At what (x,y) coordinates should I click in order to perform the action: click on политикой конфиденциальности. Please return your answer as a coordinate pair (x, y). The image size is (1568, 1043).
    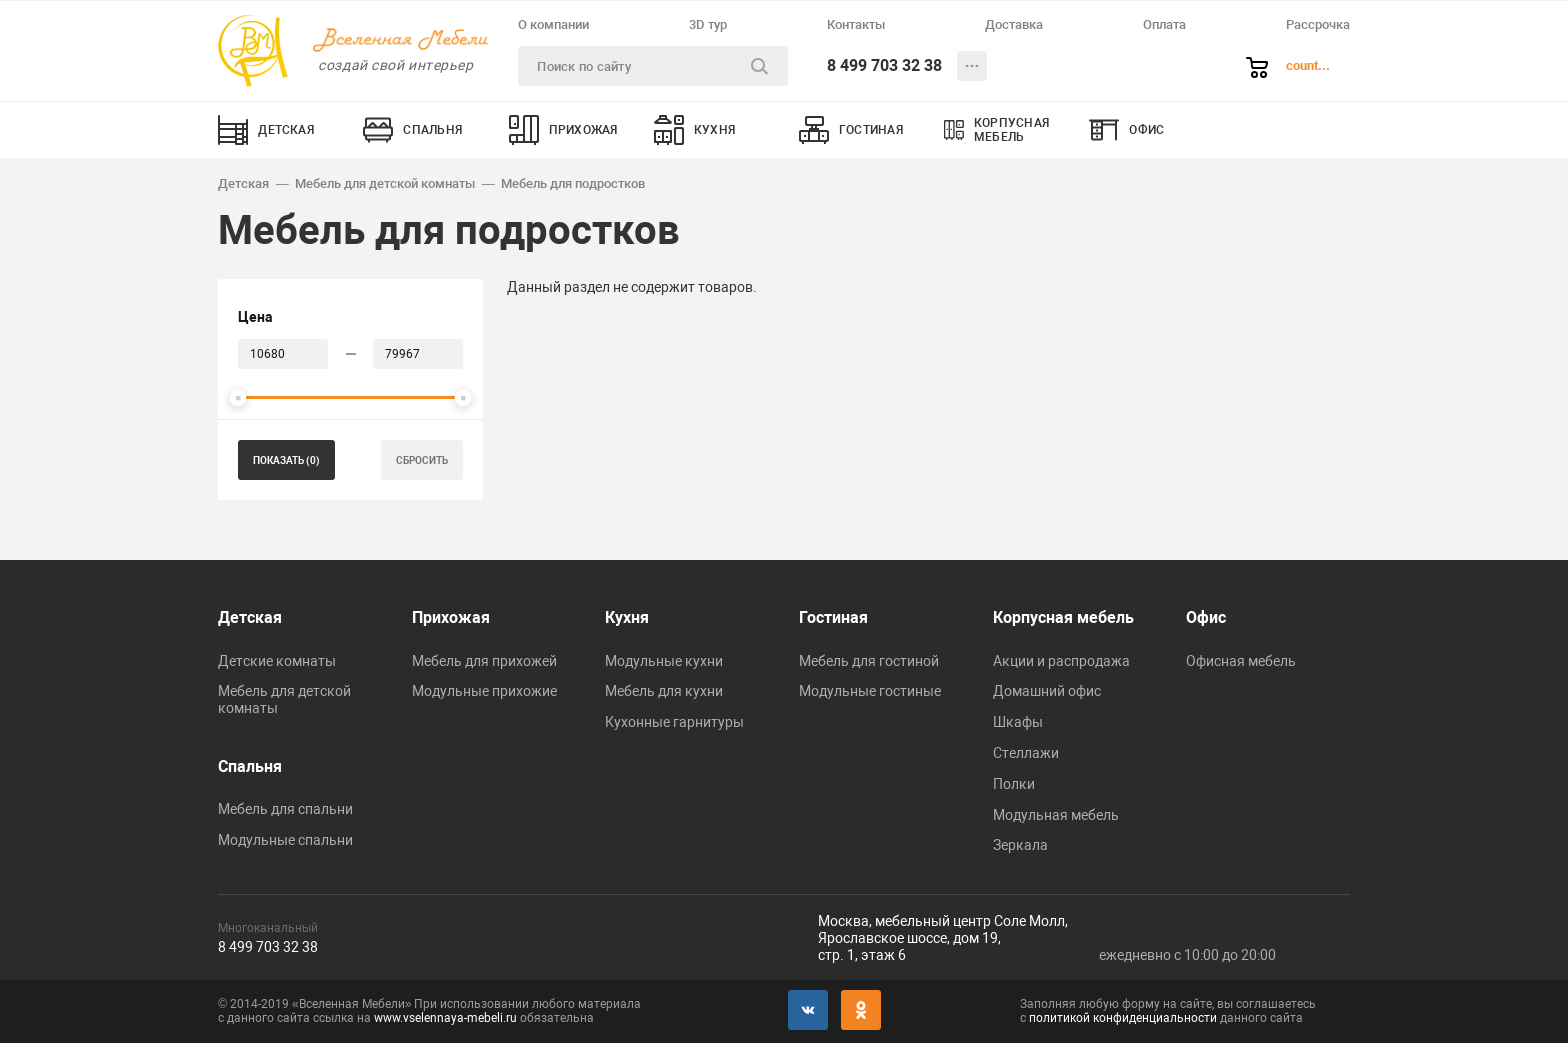
    Looking at the image, I should click on (1123, 1018).